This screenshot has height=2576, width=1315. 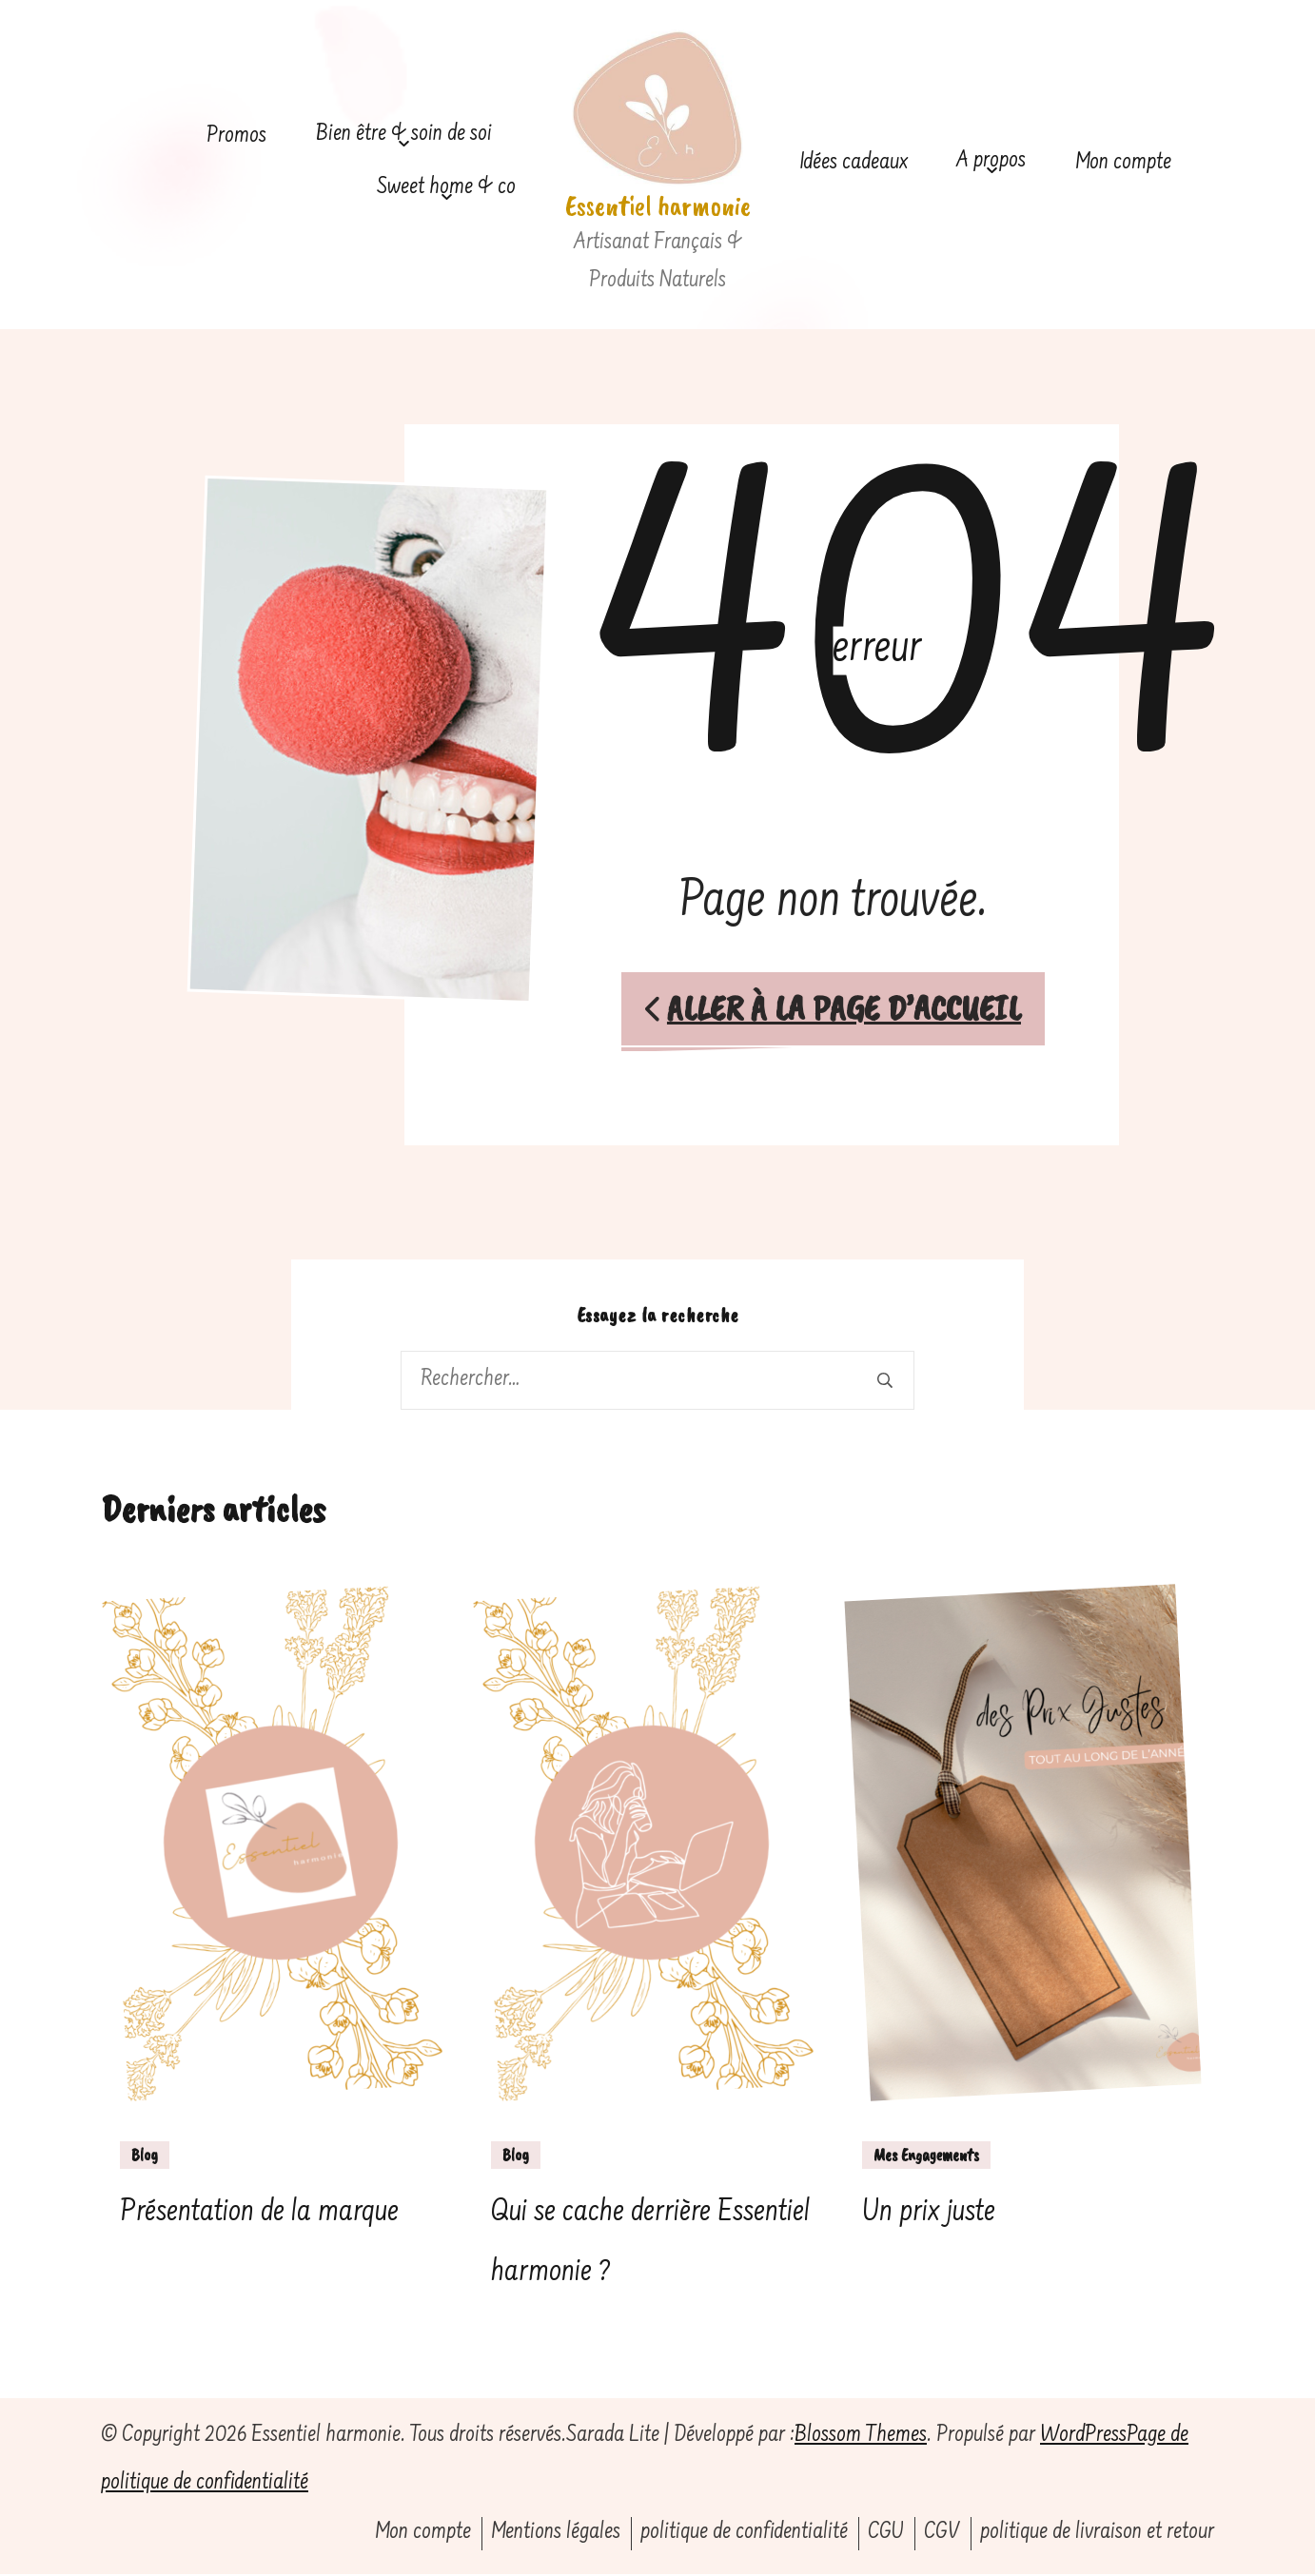 What do you see at coordinates (833, 1009) in the screenshot?
I see `Aller à la page d’accueil` at bounding box center [833, 1009].